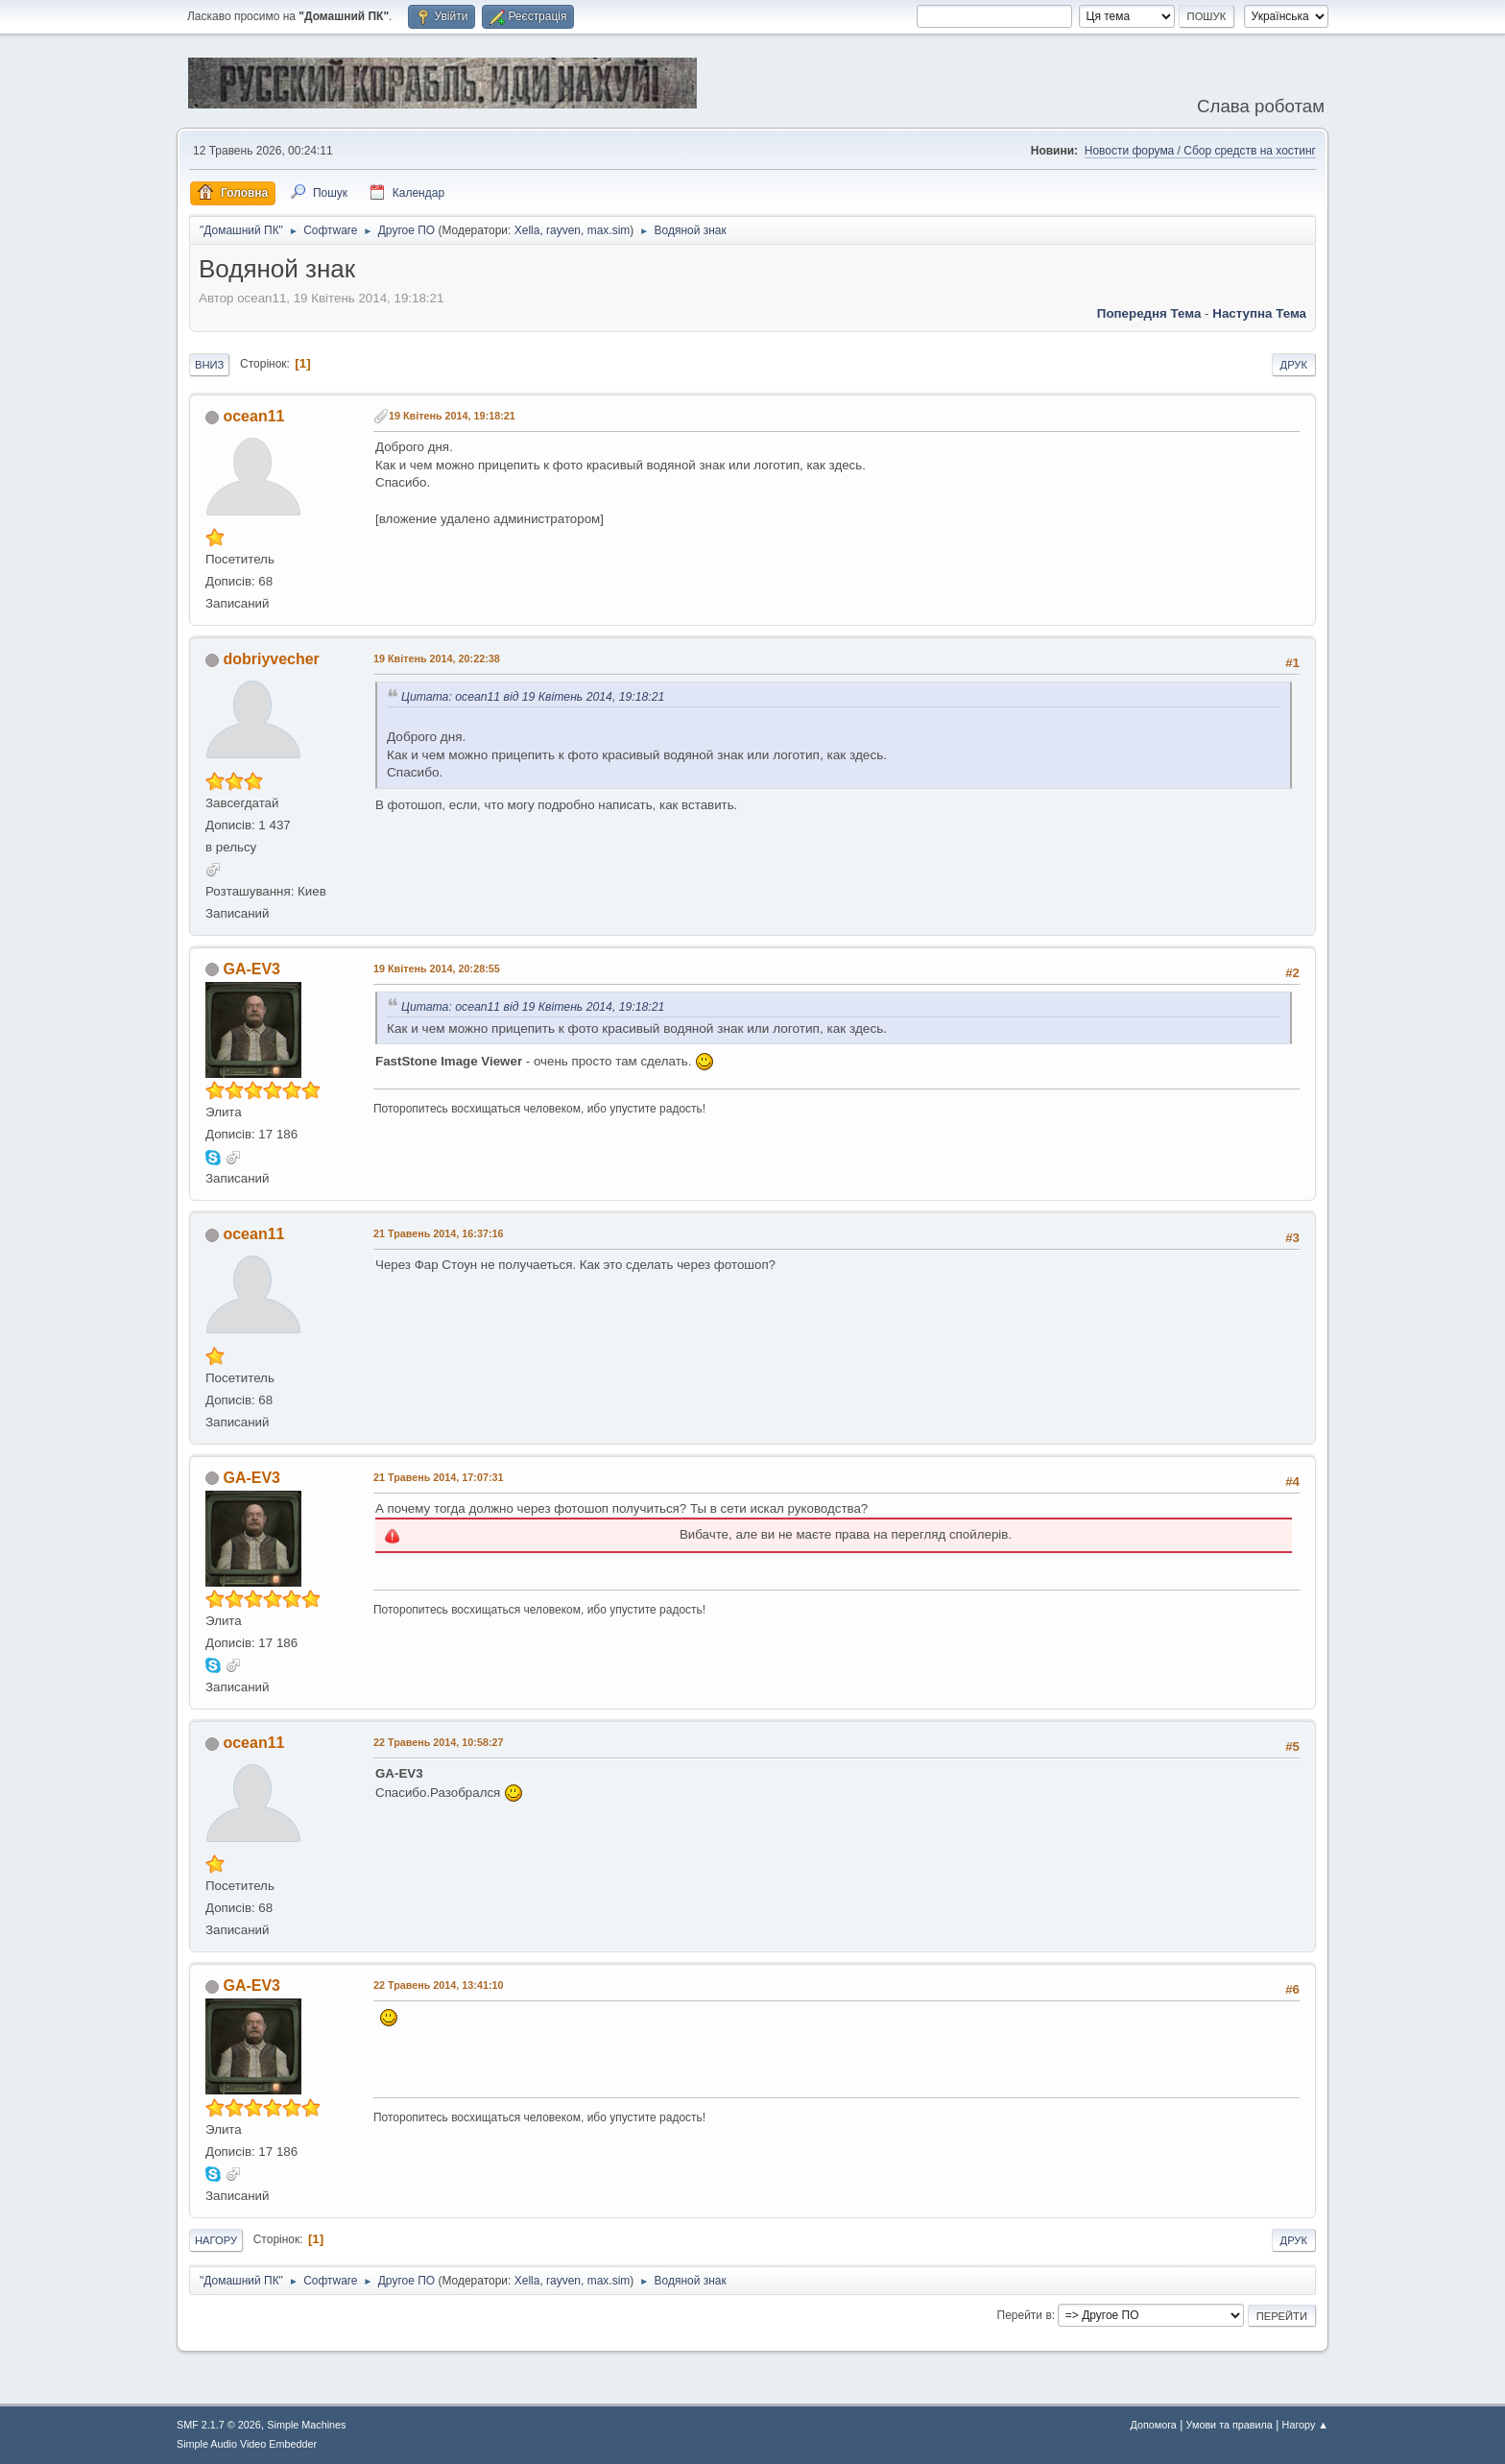  I want to click on rayven, so click(563, 230).